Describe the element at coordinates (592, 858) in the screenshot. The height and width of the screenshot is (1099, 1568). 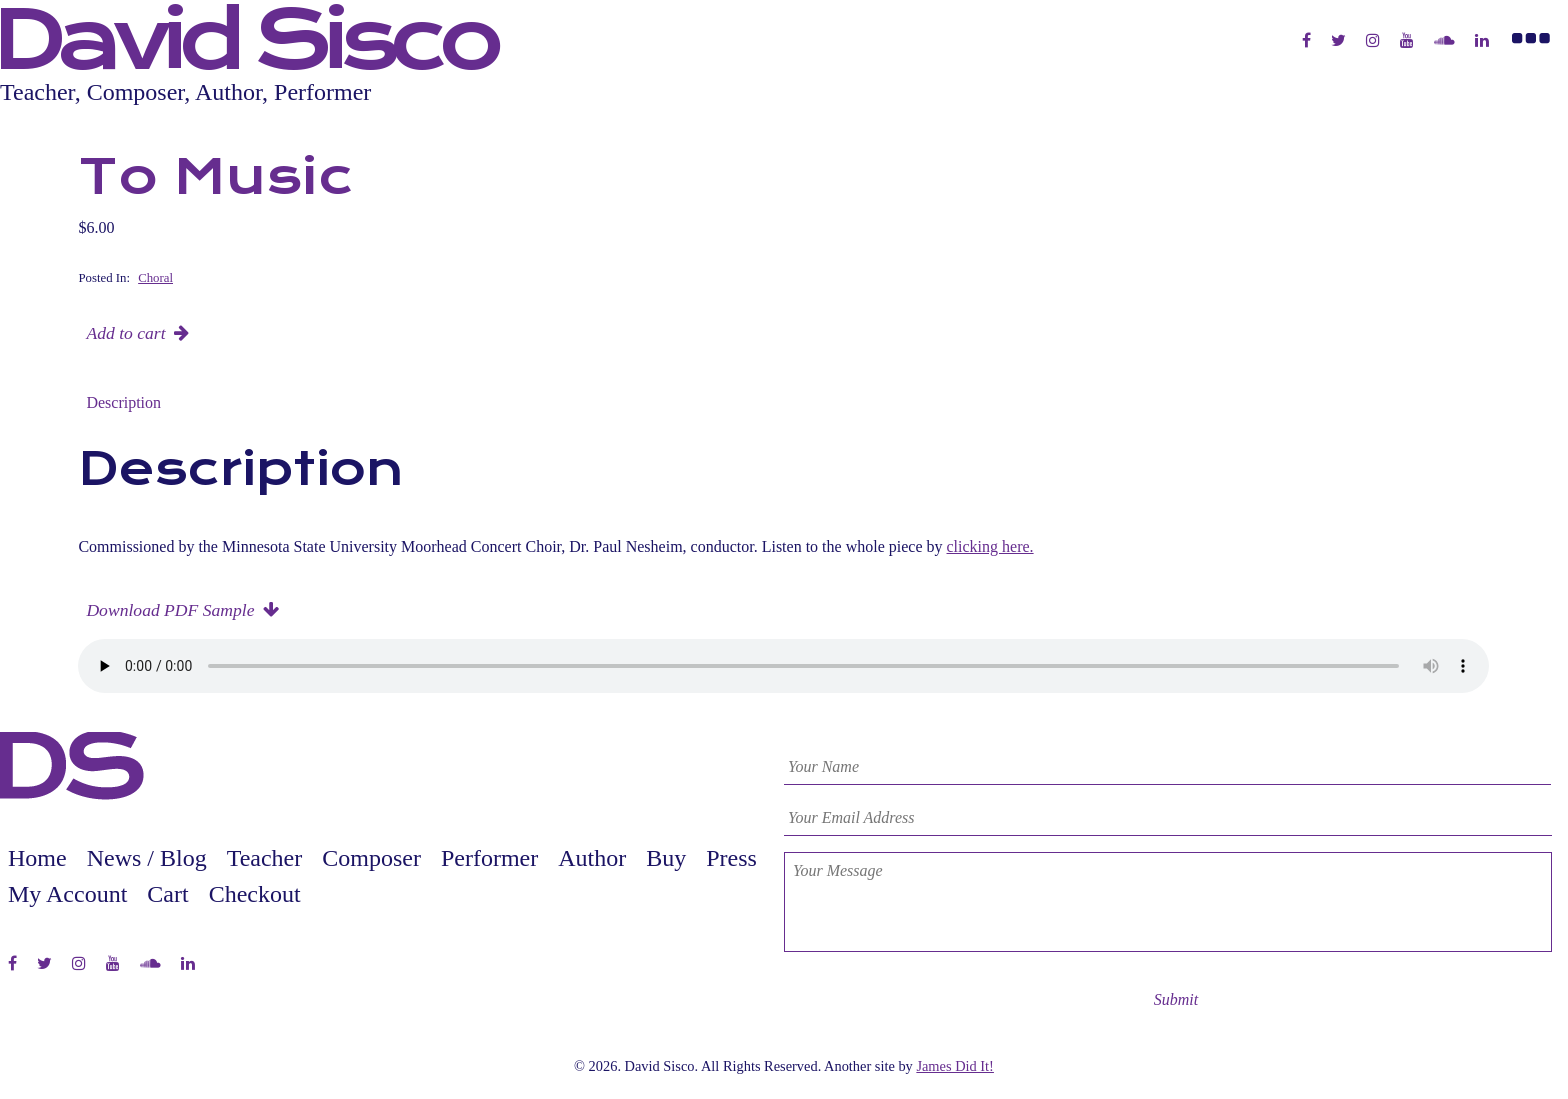
I see `Author` at that location.